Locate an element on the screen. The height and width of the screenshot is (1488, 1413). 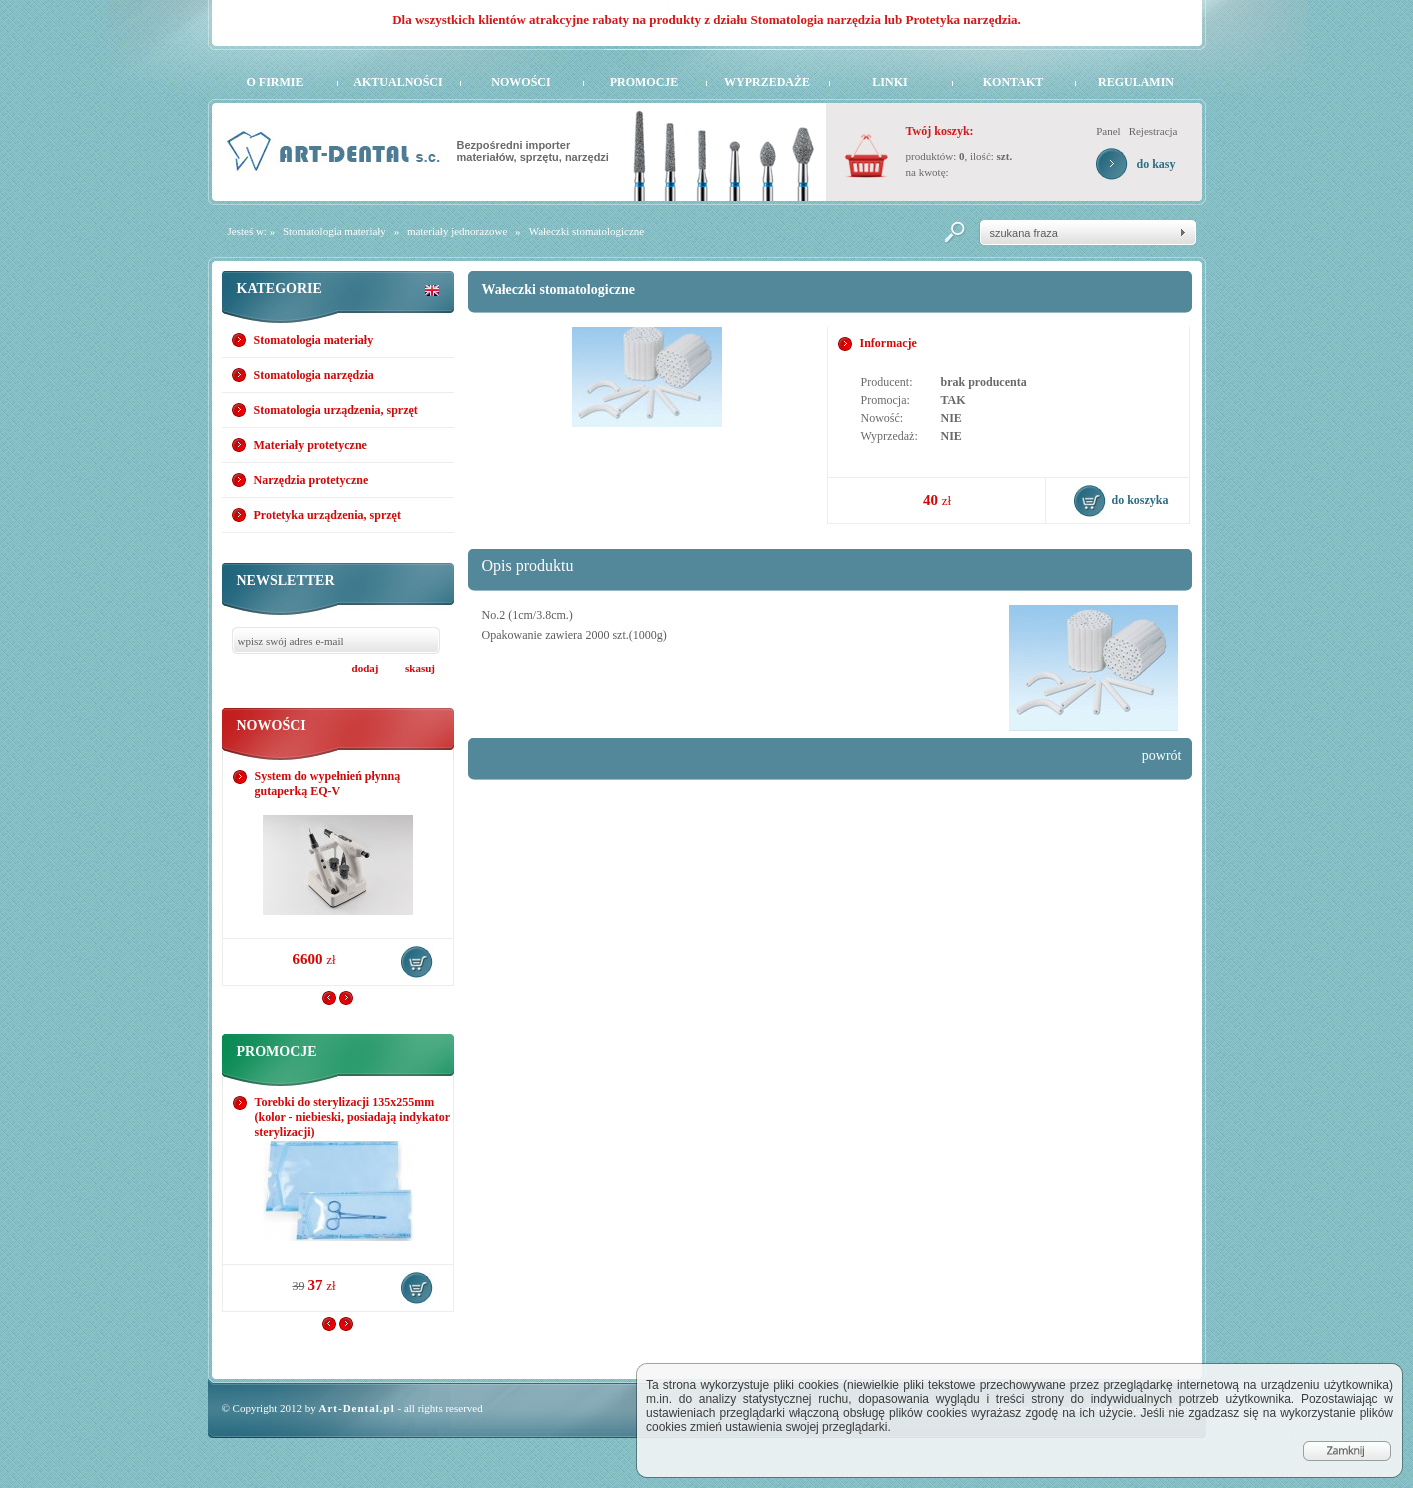
Protetyka urządzenia, sprzęt is located at coordinates (327, 515).